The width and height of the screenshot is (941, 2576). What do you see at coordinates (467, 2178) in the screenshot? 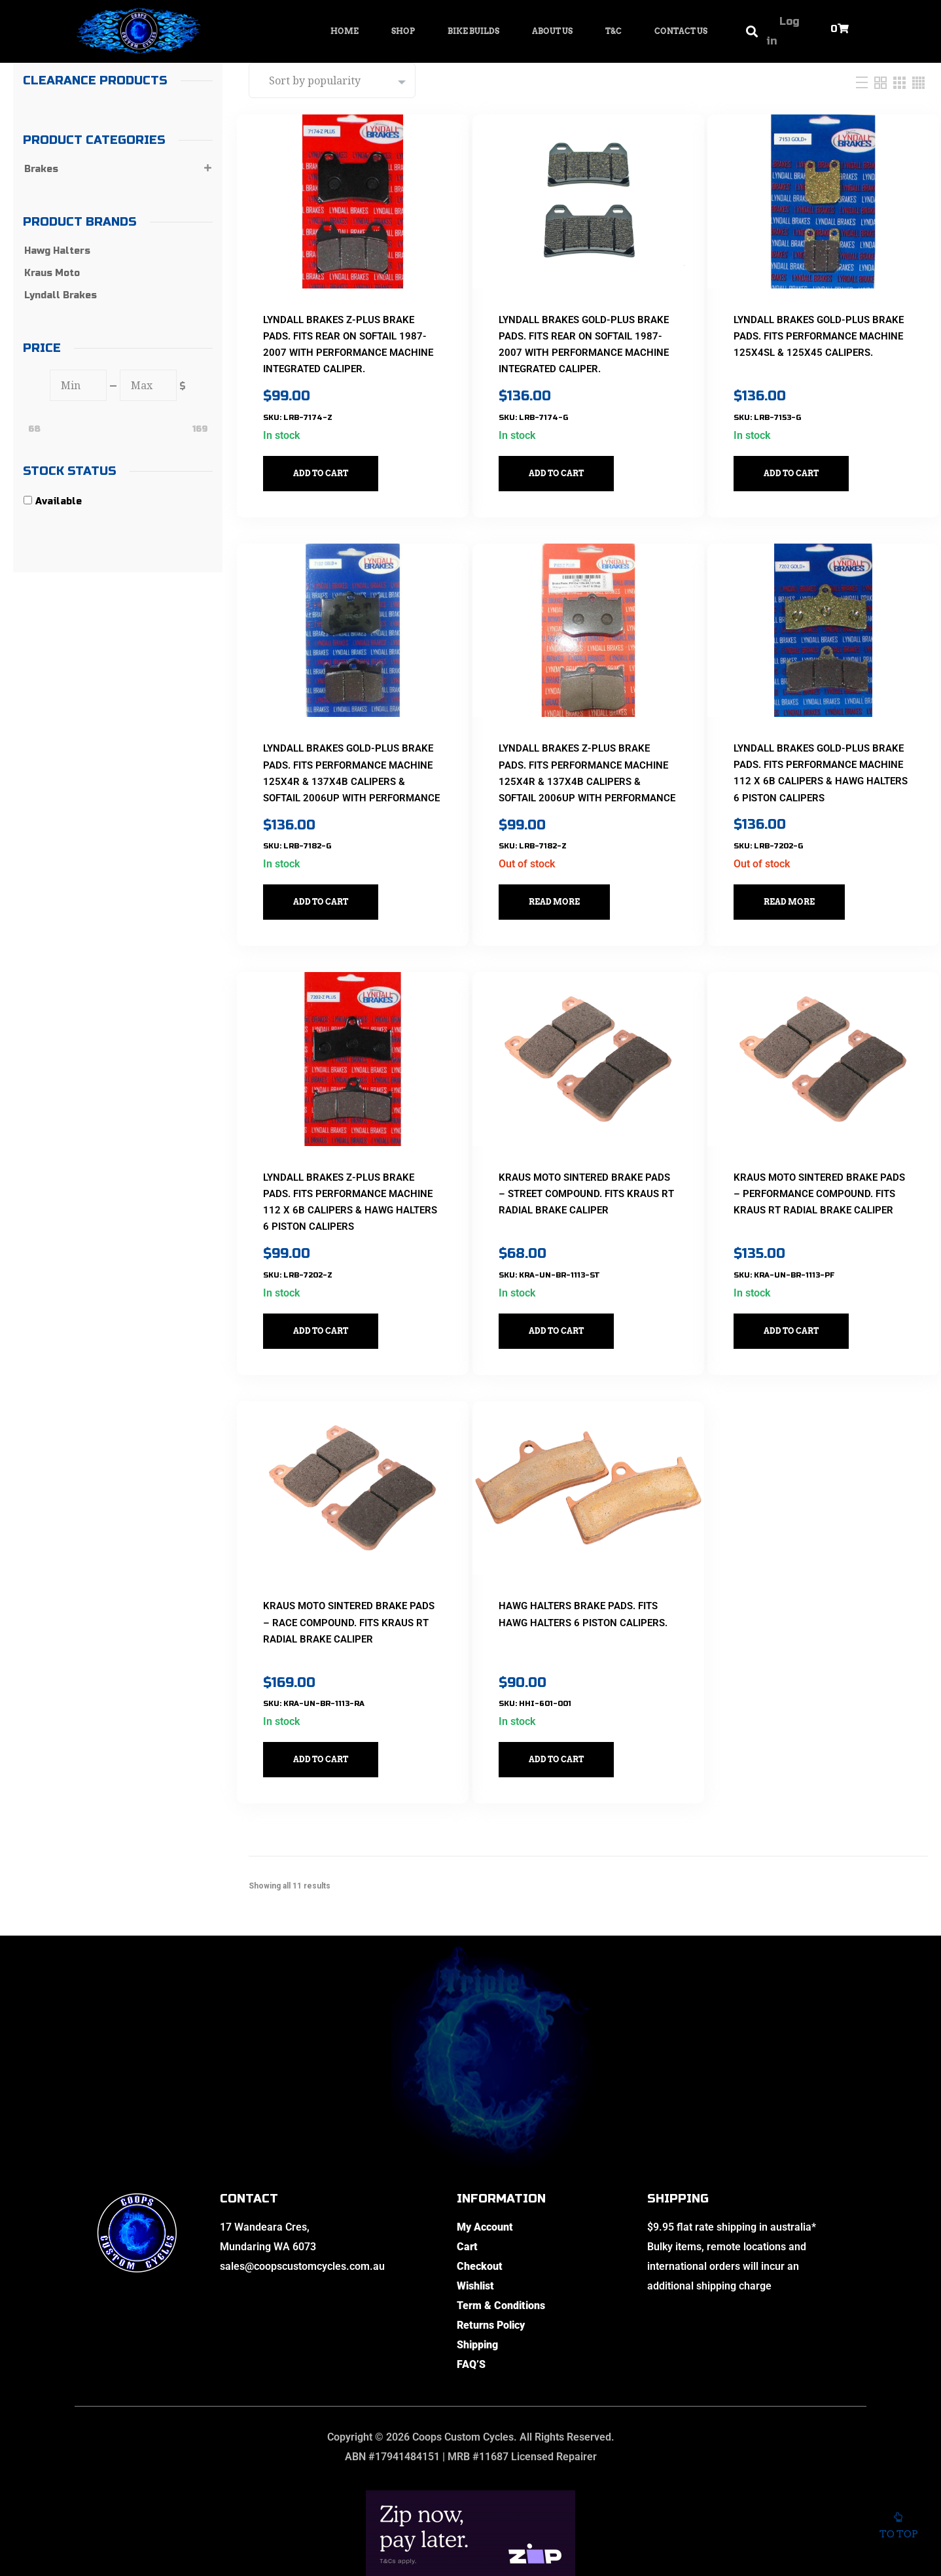
I see `Cart` at bounding box center [467, 2178].